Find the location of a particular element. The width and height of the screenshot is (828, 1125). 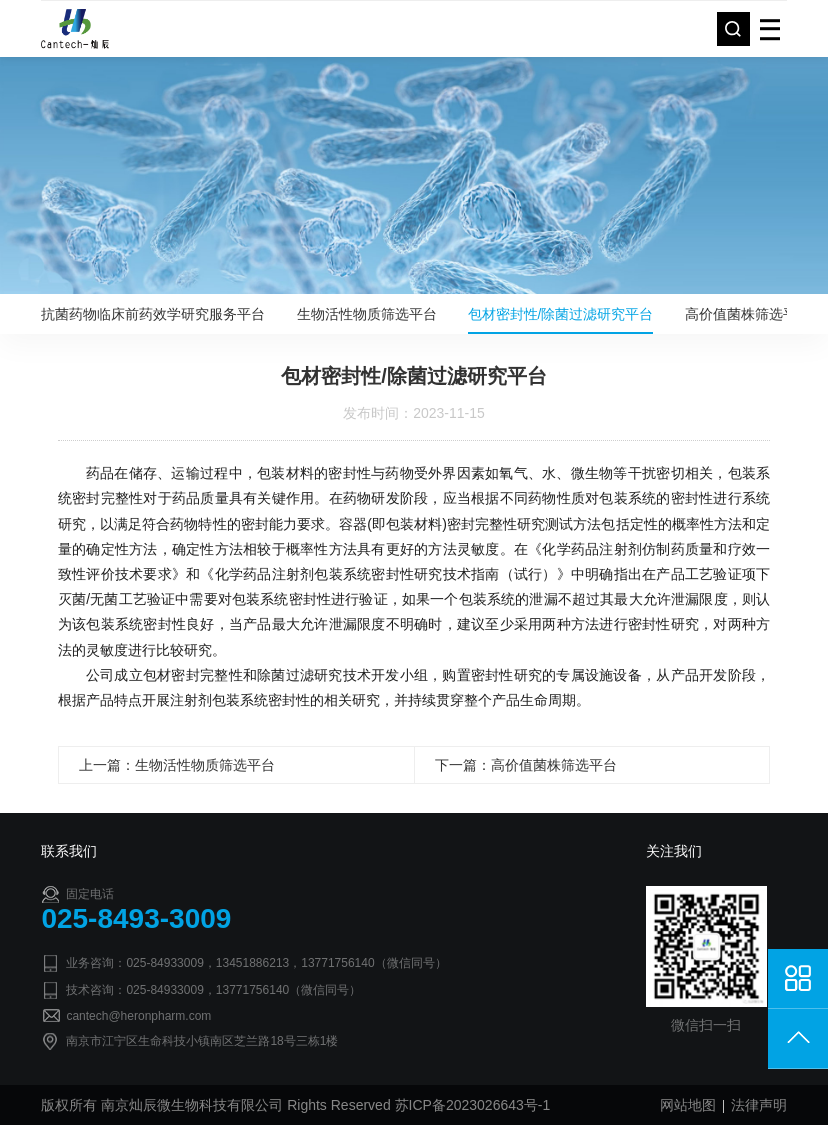

网站地图 is located at coordinates (688, 1105).